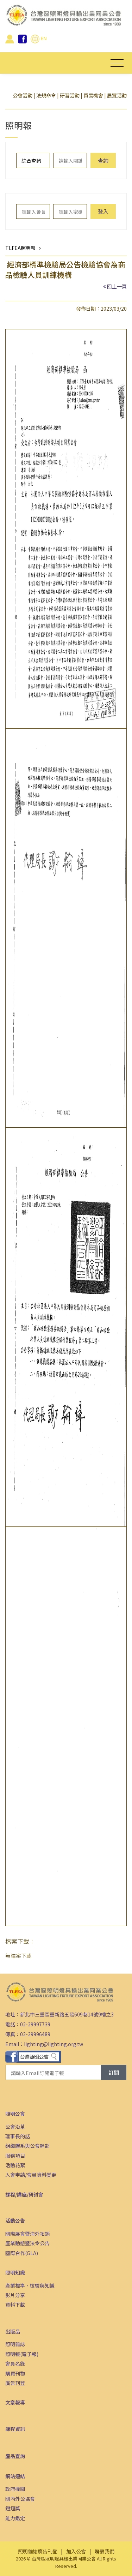 Image resolution: width=132 pixels, height=2576 pixels. What do you see at coordinates (15, 2402) in the screenshot?
I see `文章報導` at bounding box center [15, 2402].